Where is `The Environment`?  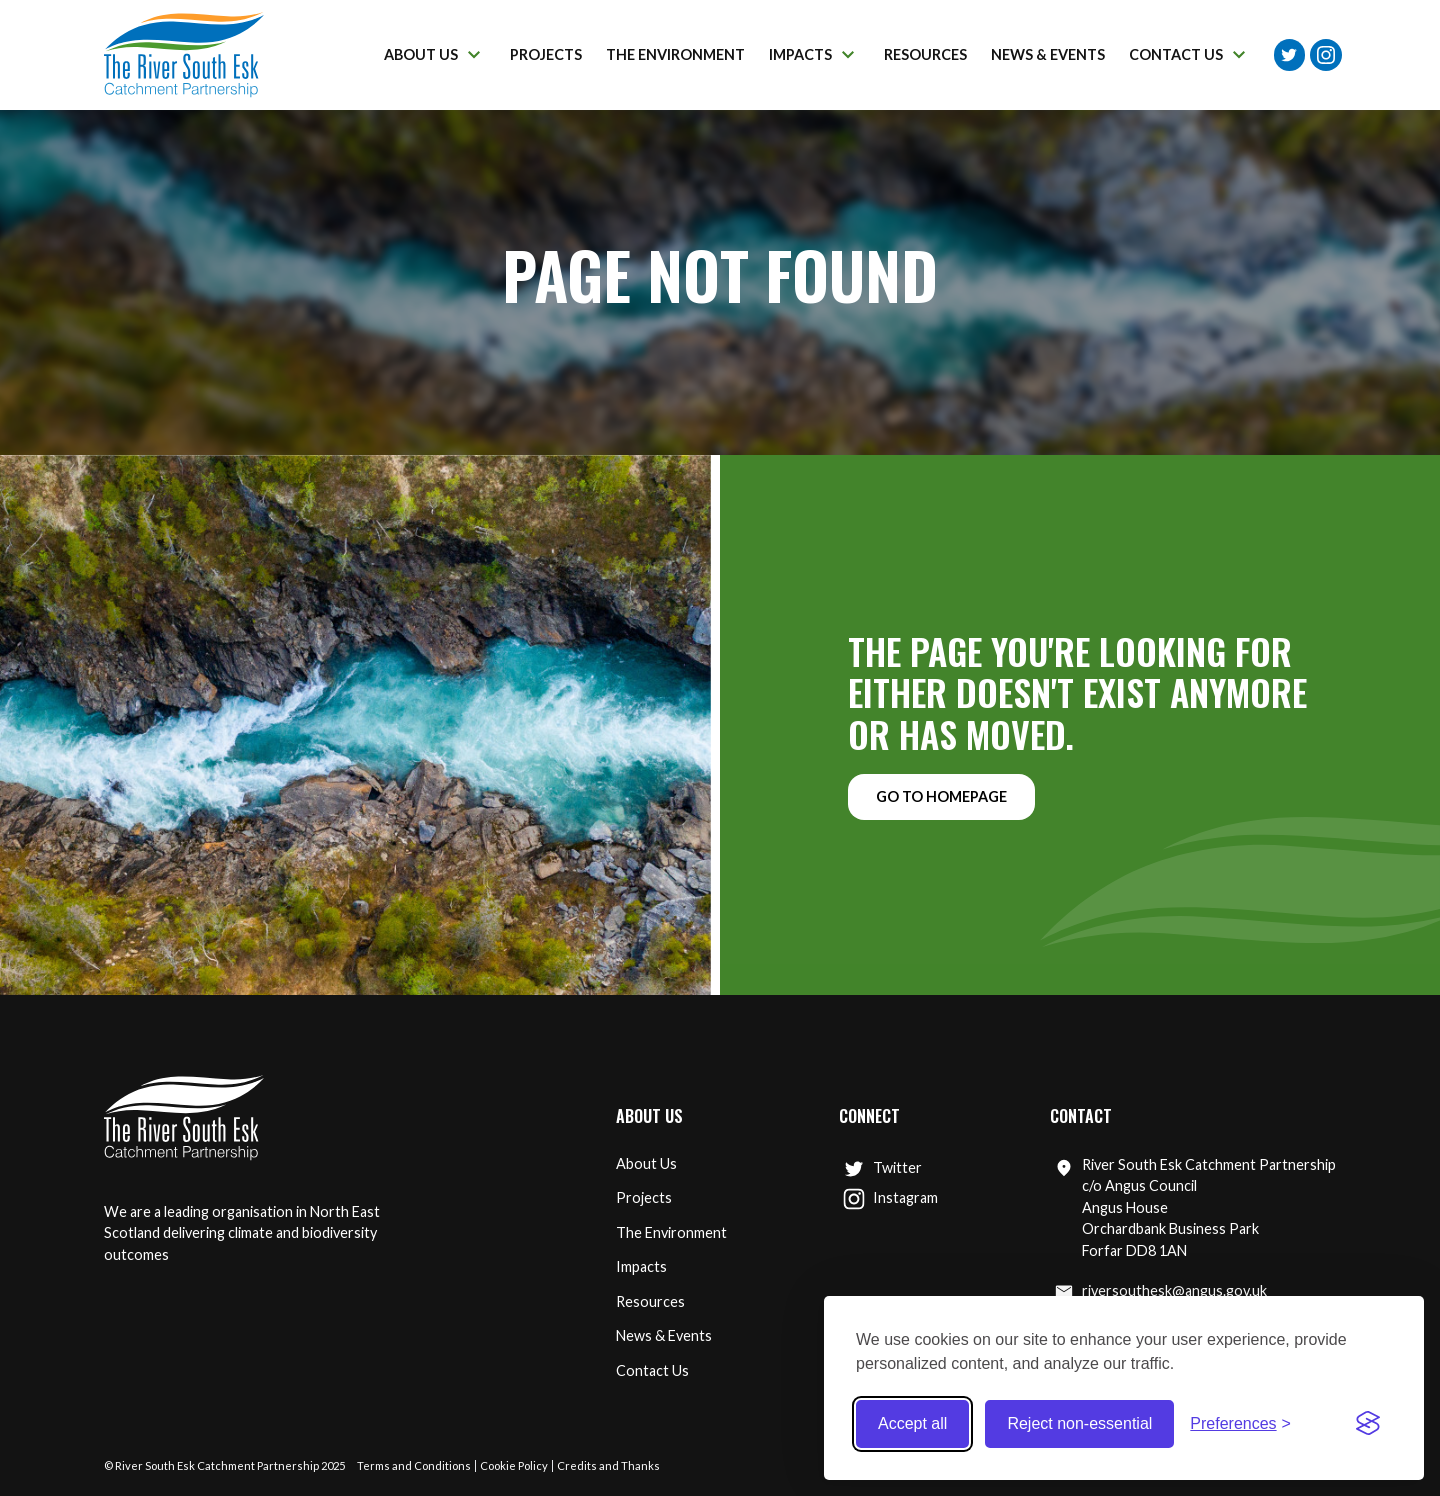
The Environment is located at coordinates (671, 1232).